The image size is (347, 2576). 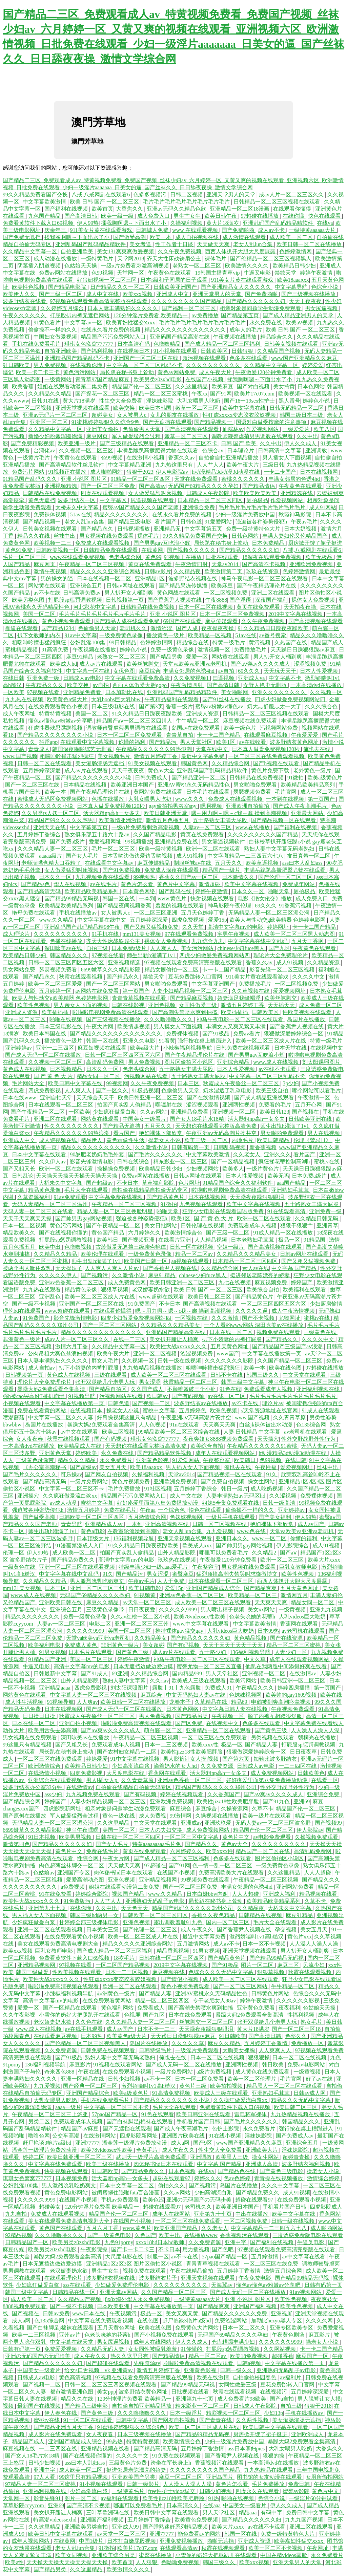 What do you see at coordinates (236, 1496) in the screenshot?
I see `人妻丰满熟妇av无码区hd` at bounding box center [236, 1496].